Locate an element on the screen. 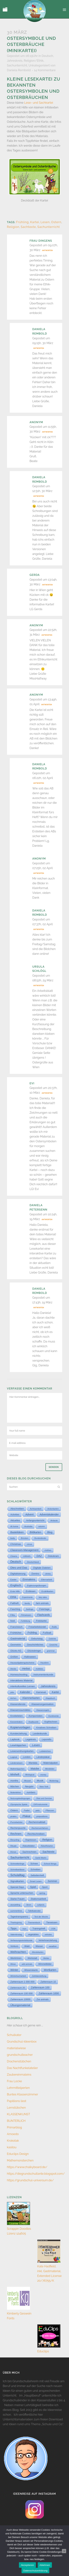  Sankt Martin [Sankt Martin (3 Einträge)] is located at coordinates (40, 1858).